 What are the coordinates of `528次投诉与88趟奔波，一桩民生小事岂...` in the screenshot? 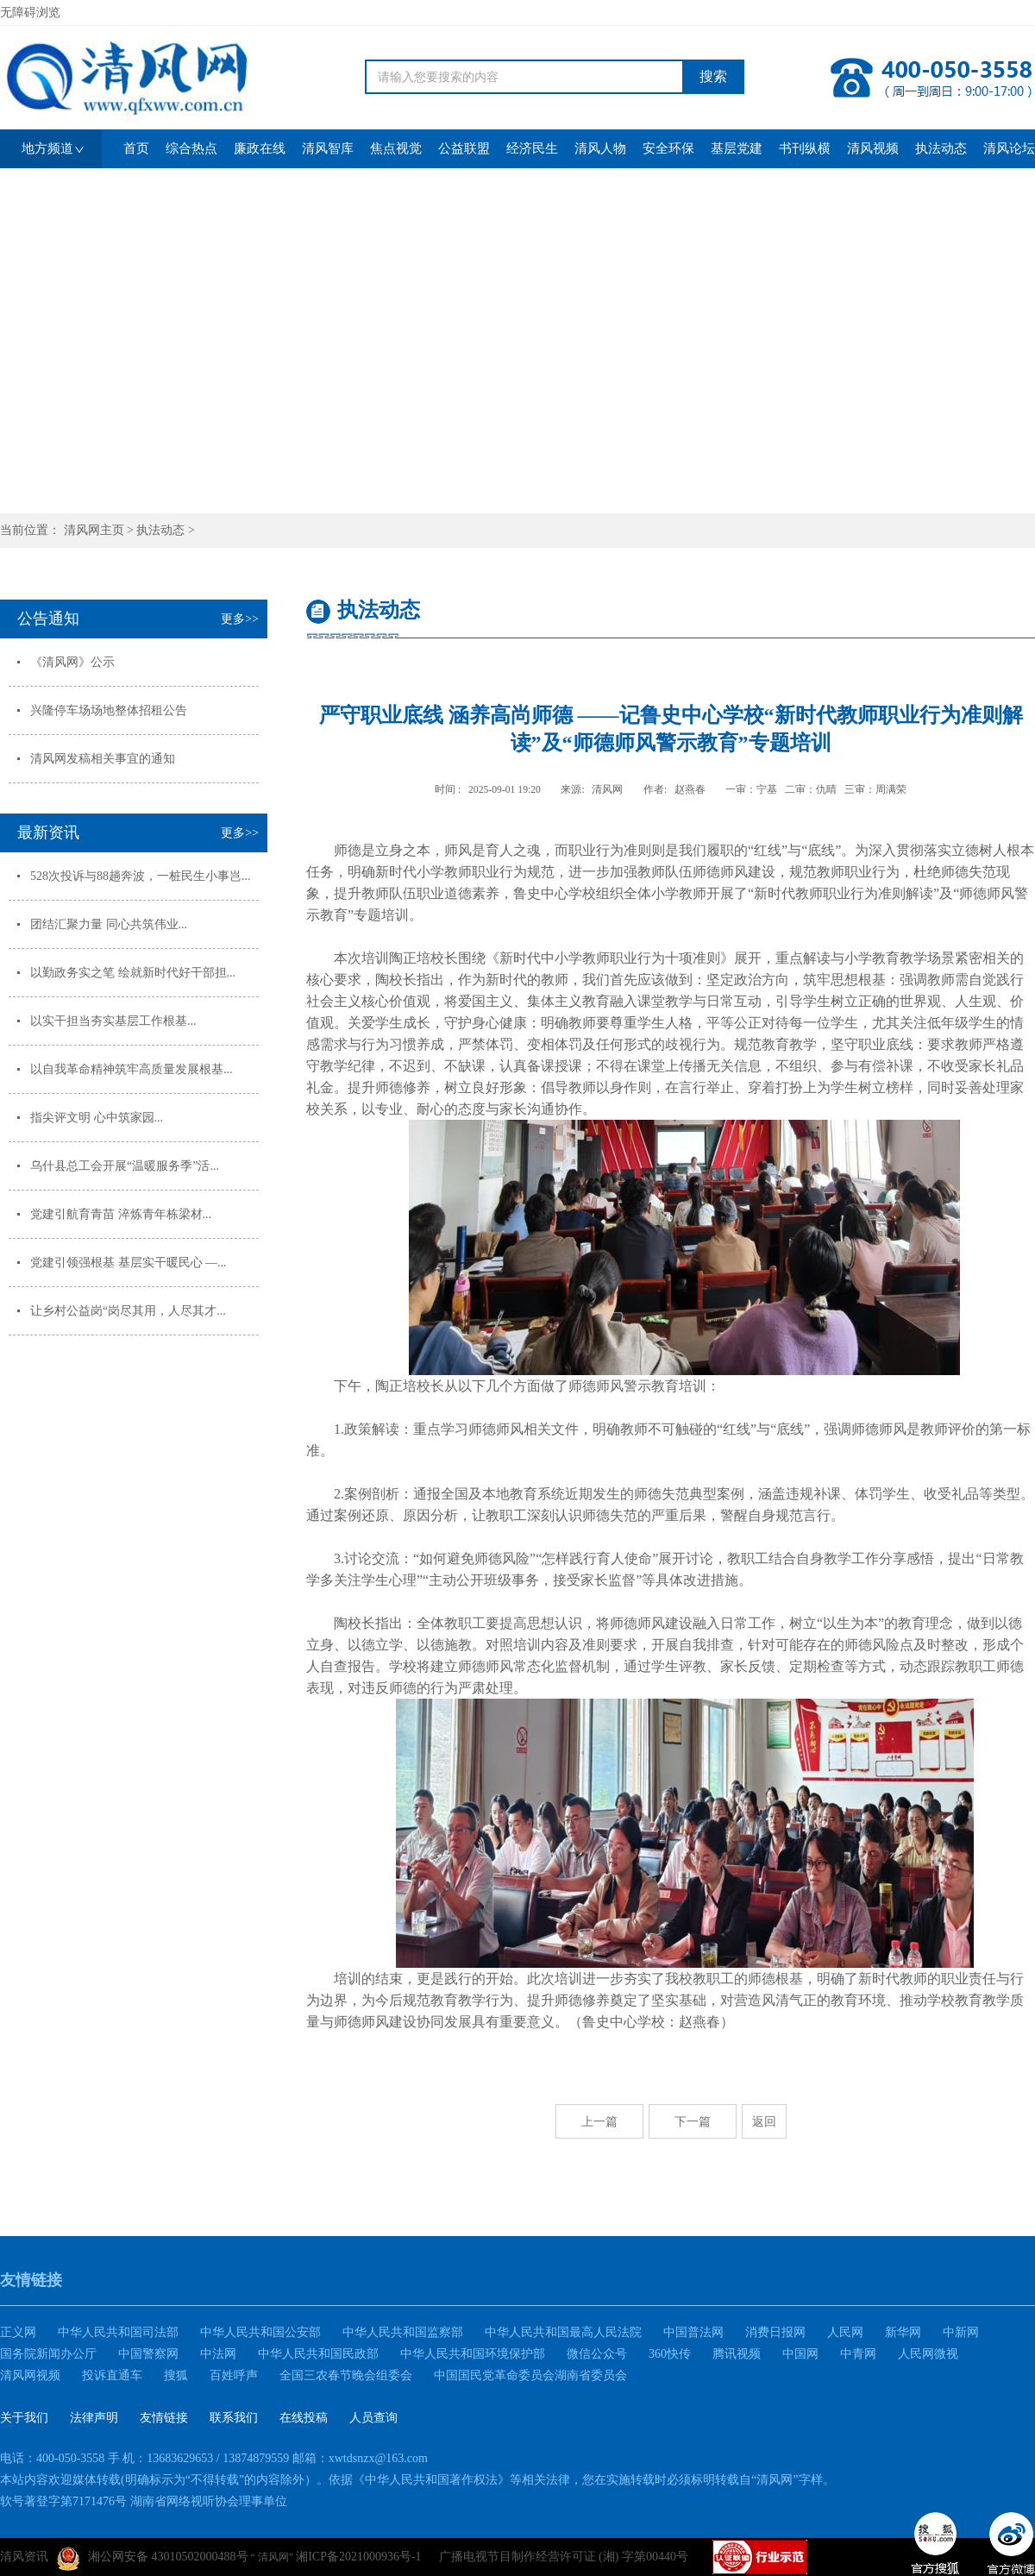 It's located at (140, 876).